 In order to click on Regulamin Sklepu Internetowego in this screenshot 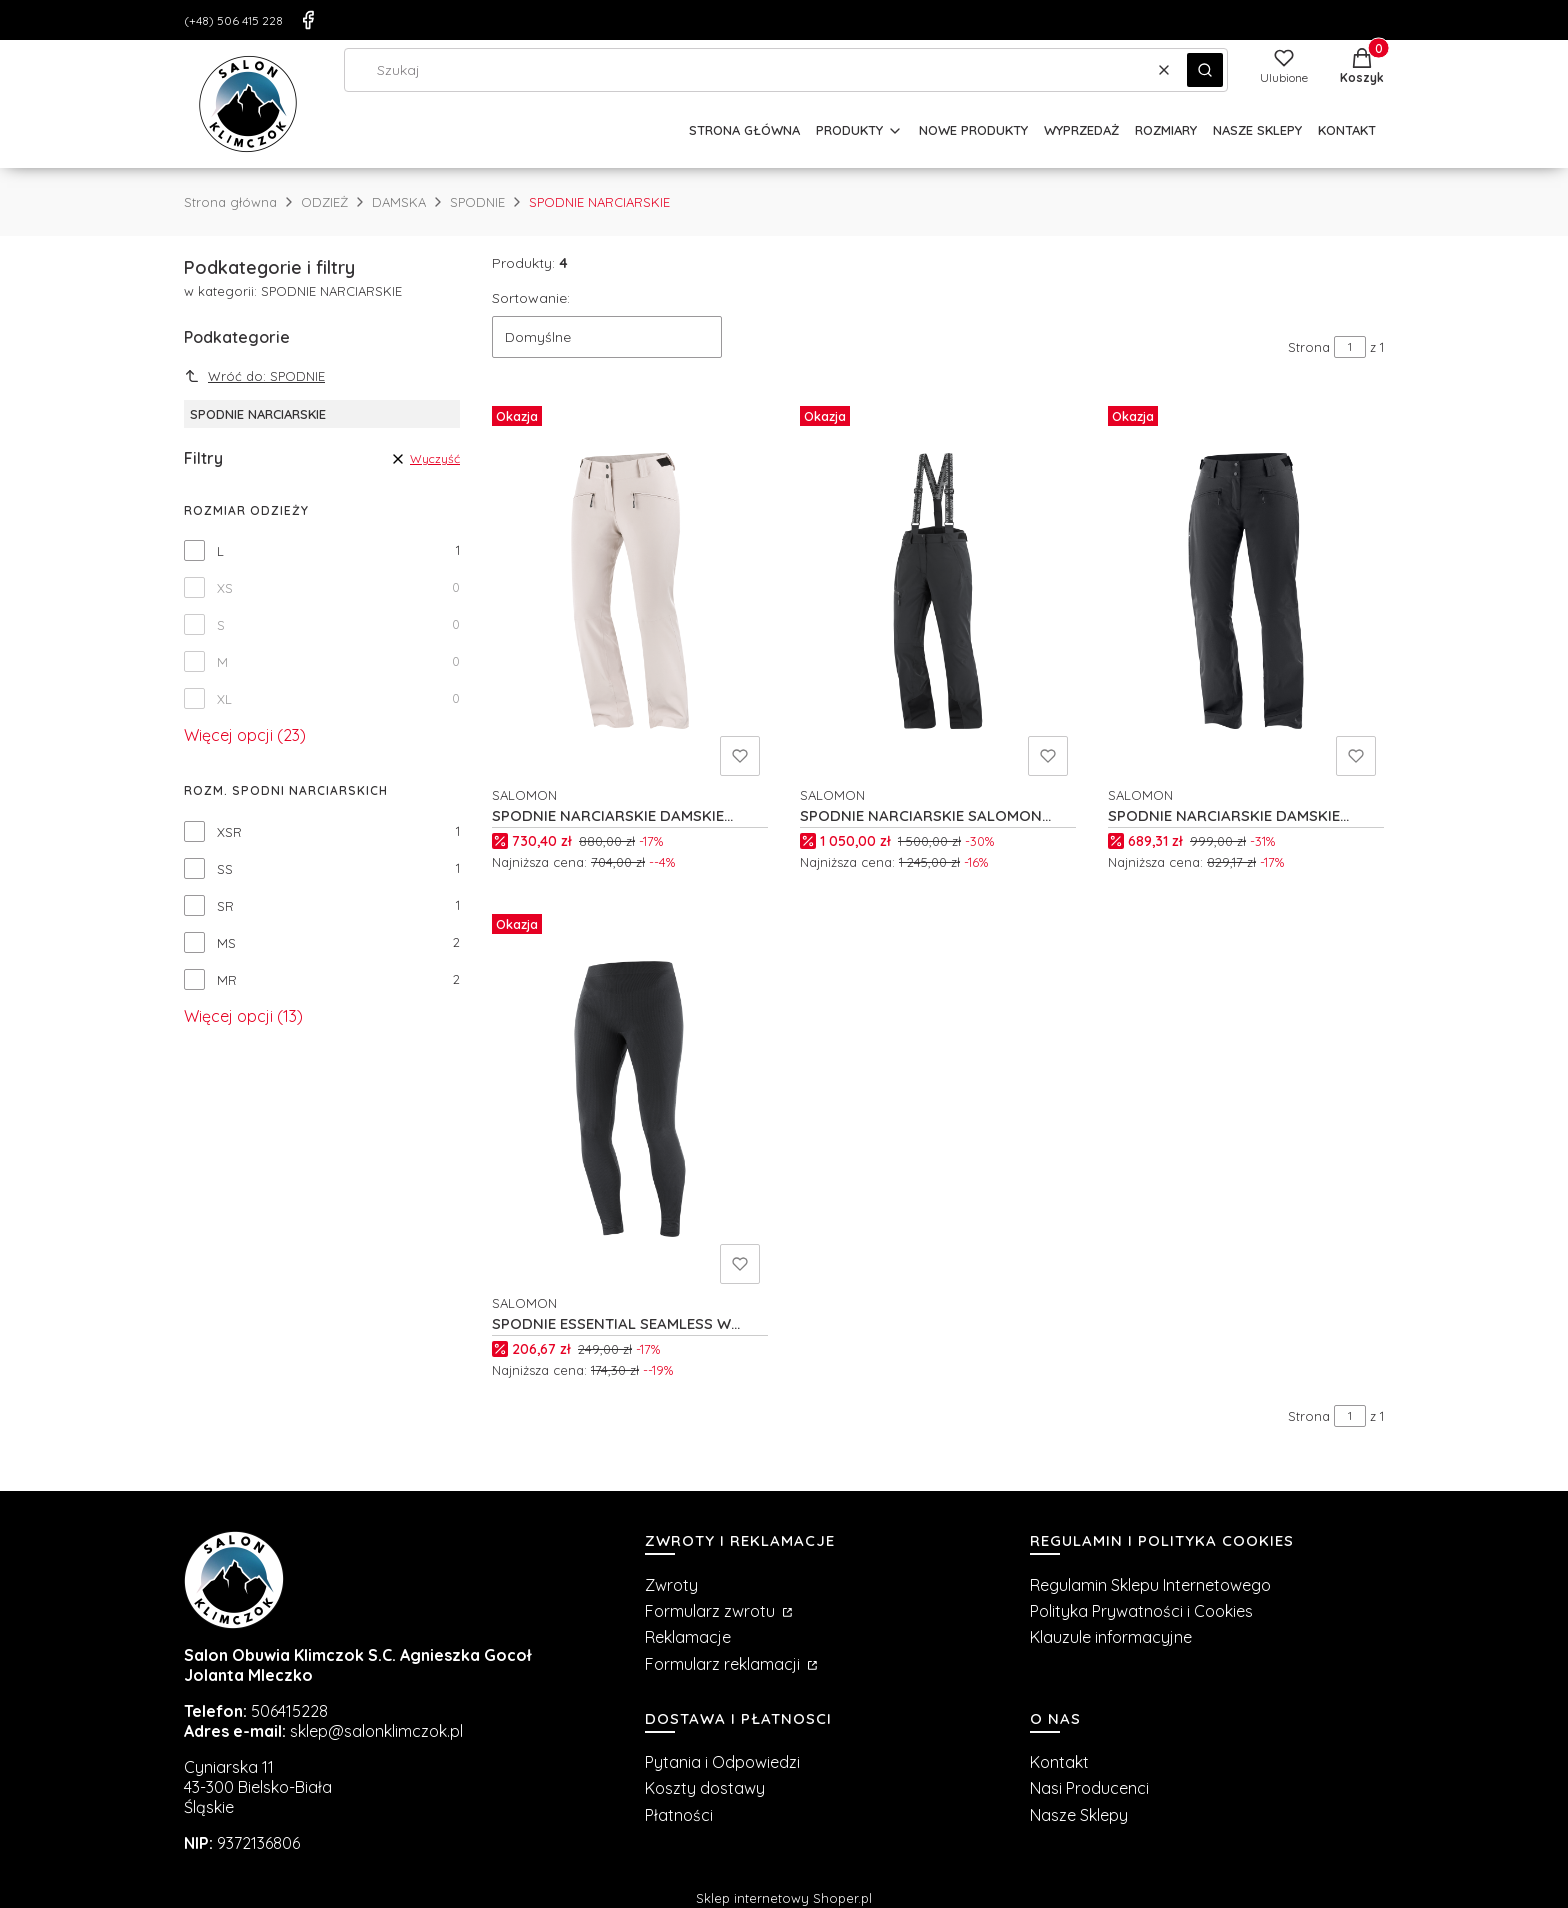, I will do `click(1150, 1585)`.